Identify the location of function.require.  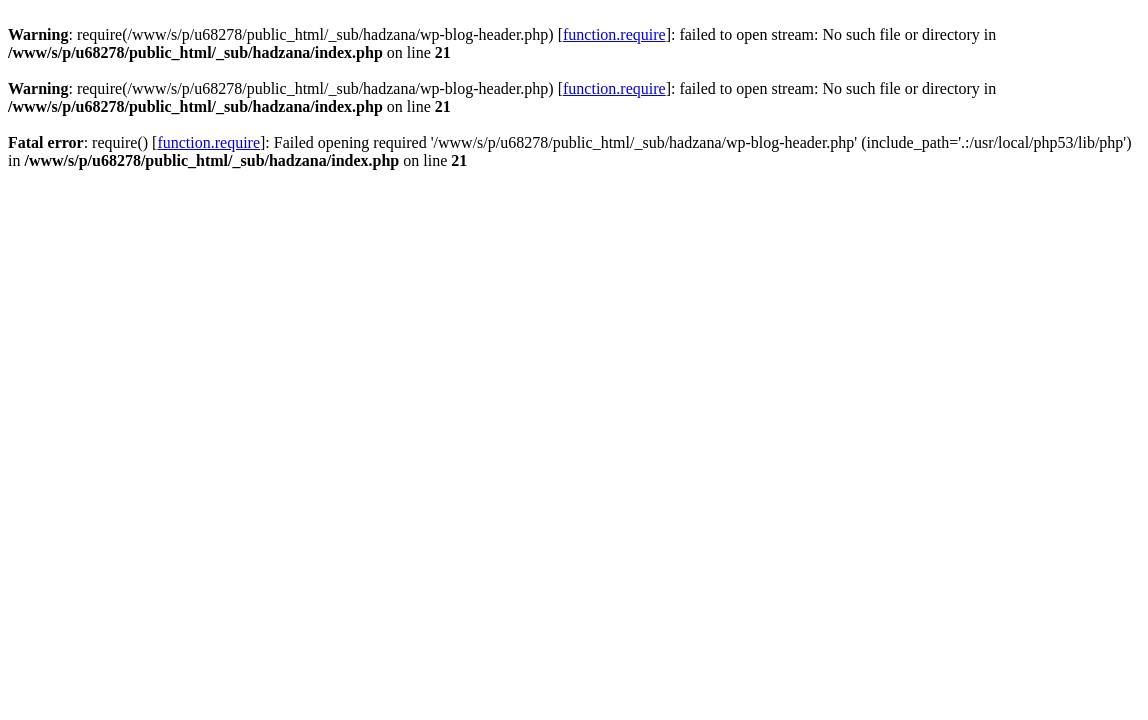
(614, 34).